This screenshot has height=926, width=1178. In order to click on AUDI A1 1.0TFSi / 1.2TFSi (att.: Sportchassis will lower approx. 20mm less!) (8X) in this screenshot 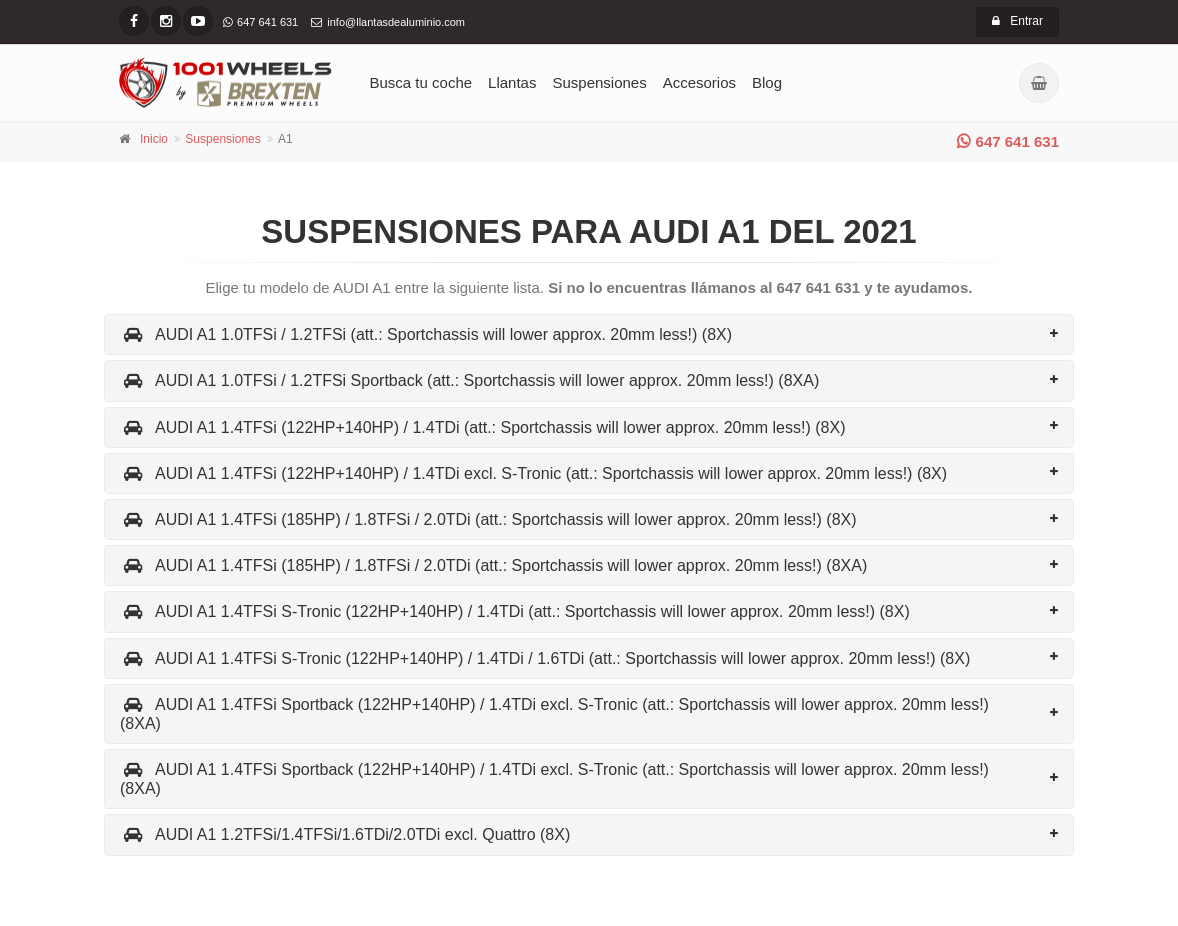, I will do `click(426, 334)`.